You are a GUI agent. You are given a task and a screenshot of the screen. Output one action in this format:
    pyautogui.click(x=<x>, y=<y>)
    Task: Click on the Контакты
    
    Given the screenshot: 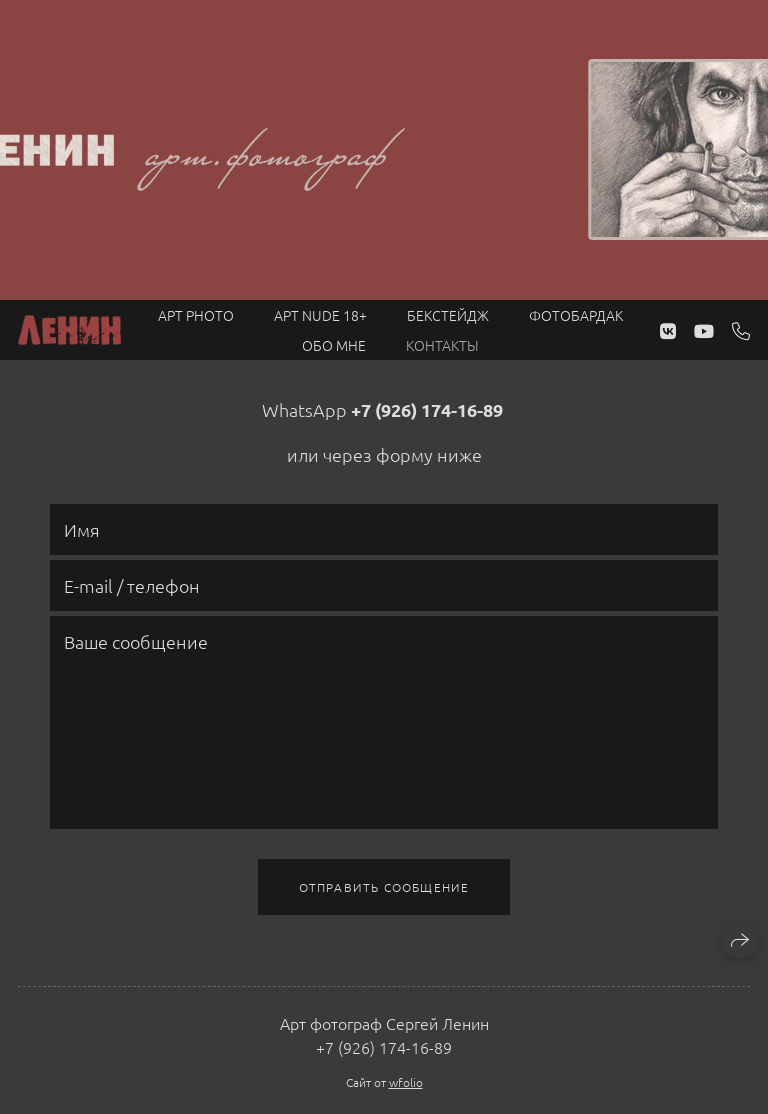 What is the action you would take?
    pyautogui.click(x=442, y=345)
    